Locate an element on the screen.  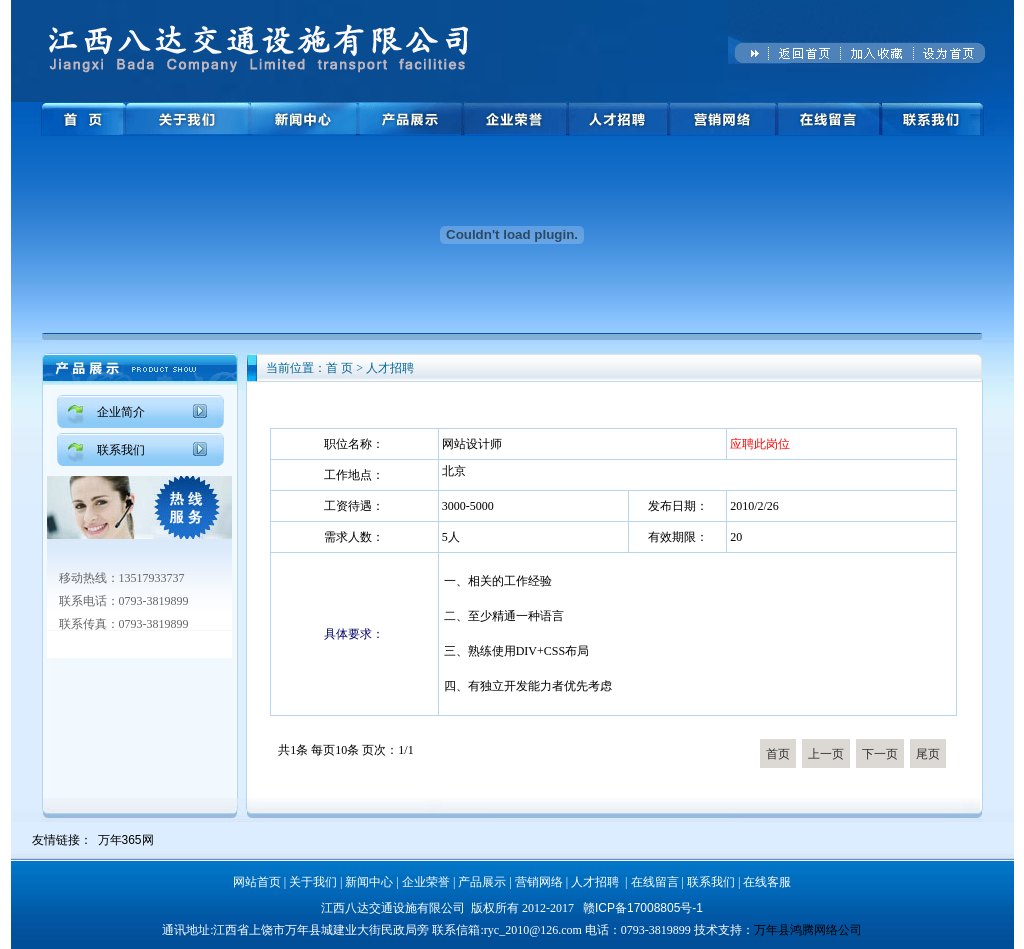
企业简介 is located at coordinates (121, 412).